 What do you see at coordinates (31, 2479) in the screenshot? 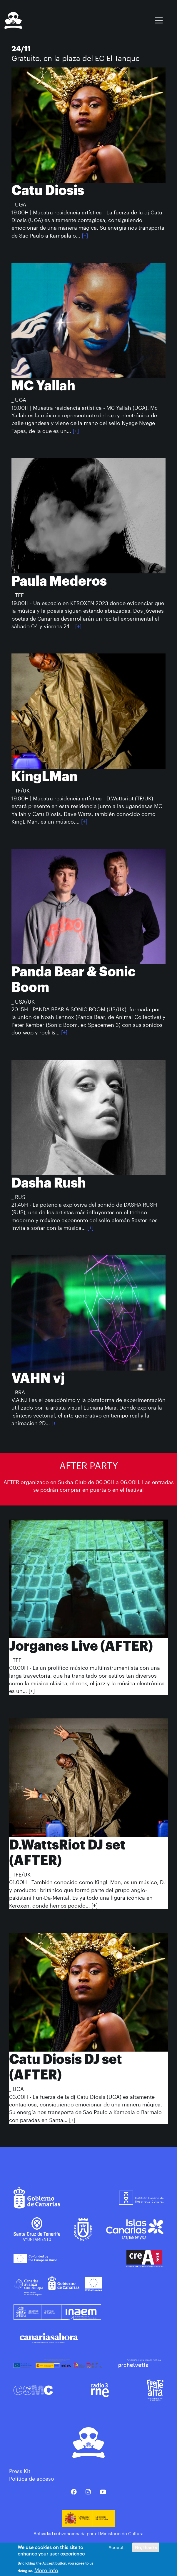
I see `Política de acceso` at bounding box center [31, 2479].